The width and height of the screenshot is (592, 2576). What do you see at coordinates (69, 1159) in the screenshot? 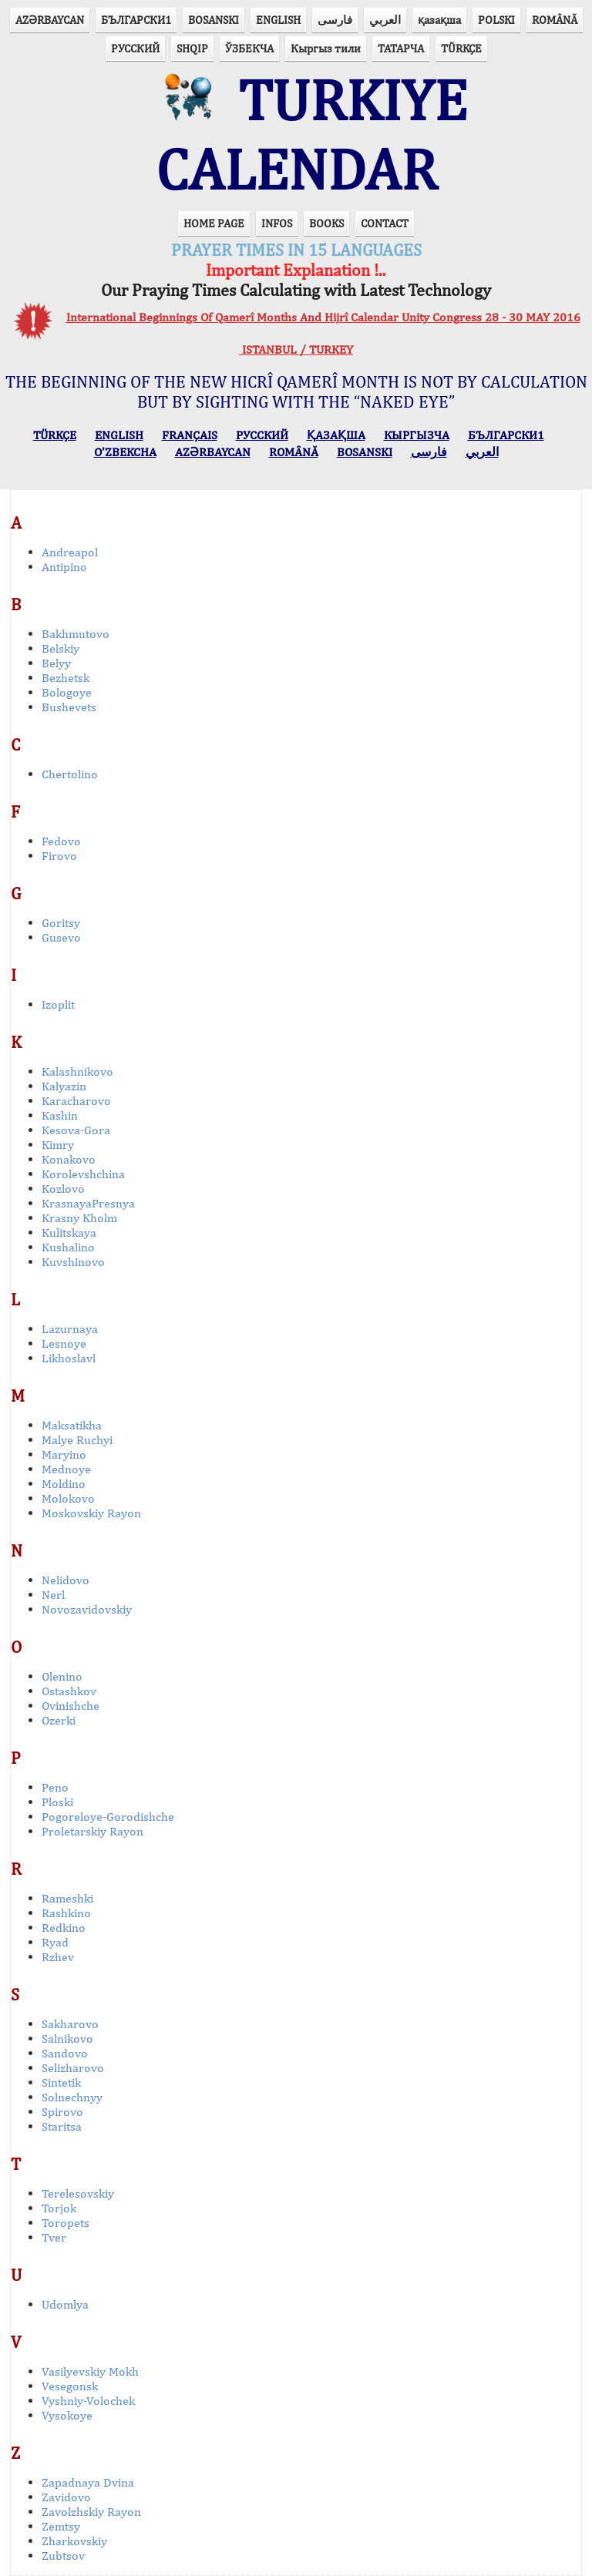
I see `Konakovo` at bounding box center [69, 1159].